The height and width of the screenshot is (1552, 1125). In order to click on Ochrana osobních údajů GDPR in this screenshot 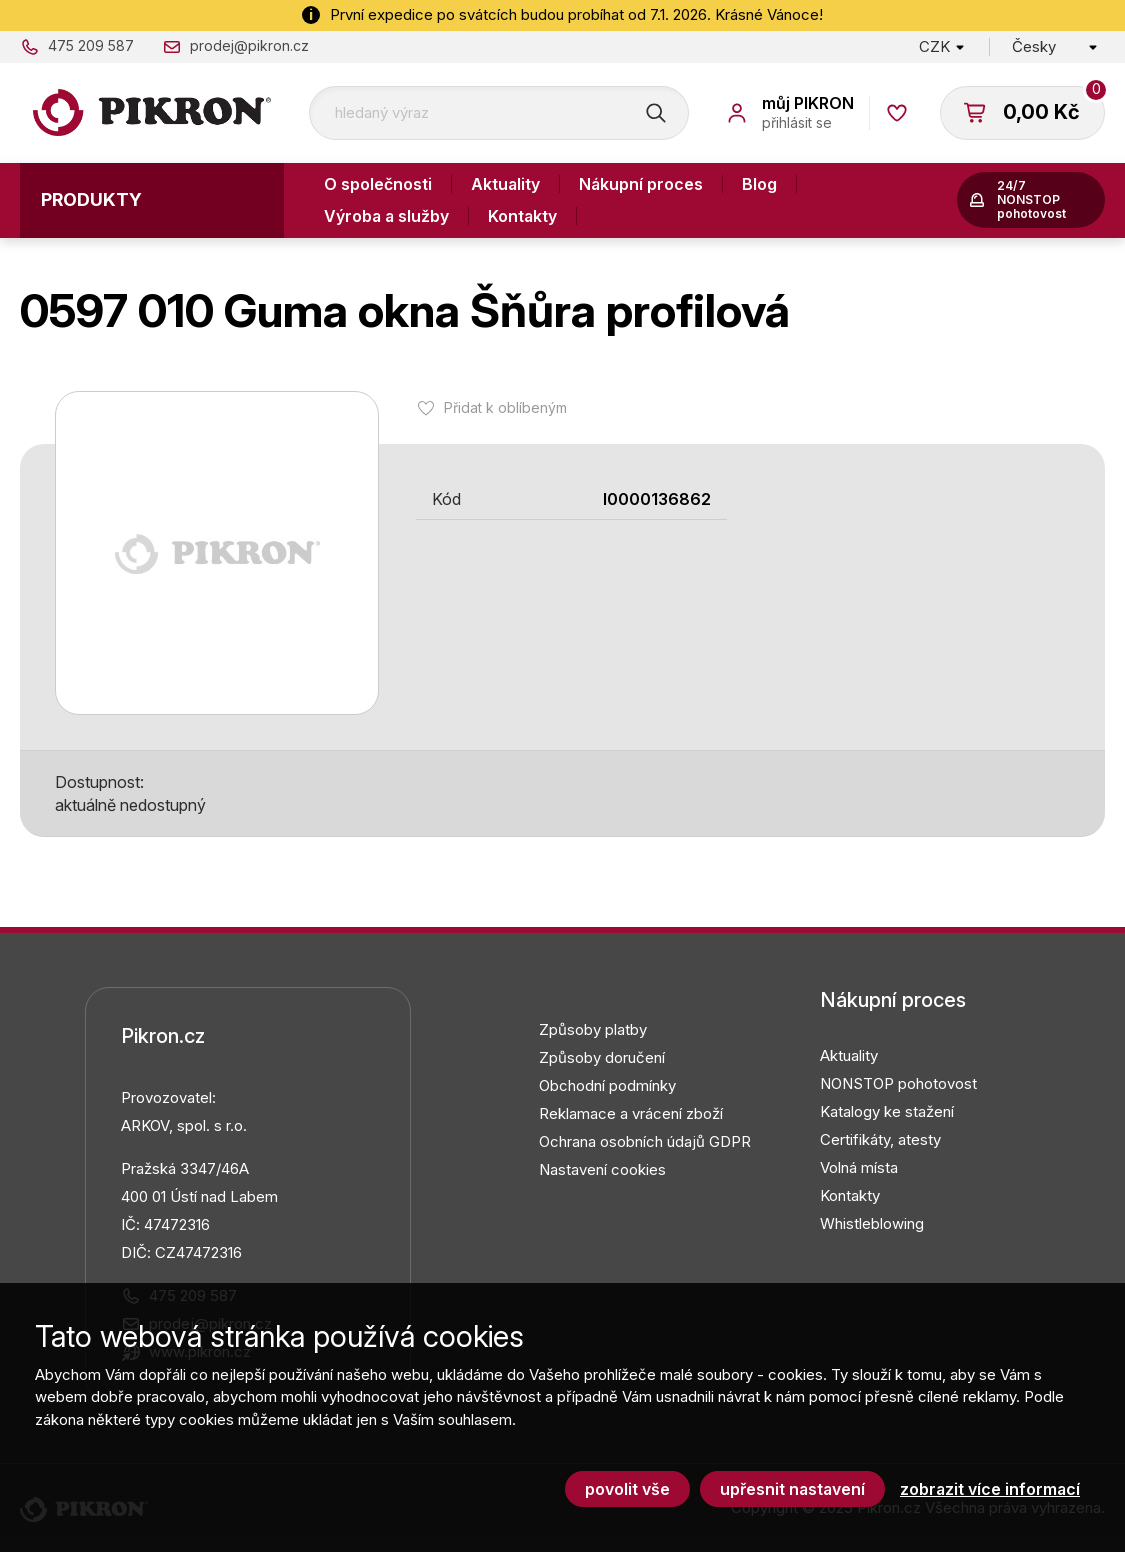, I will do `click(645, 1141)`.